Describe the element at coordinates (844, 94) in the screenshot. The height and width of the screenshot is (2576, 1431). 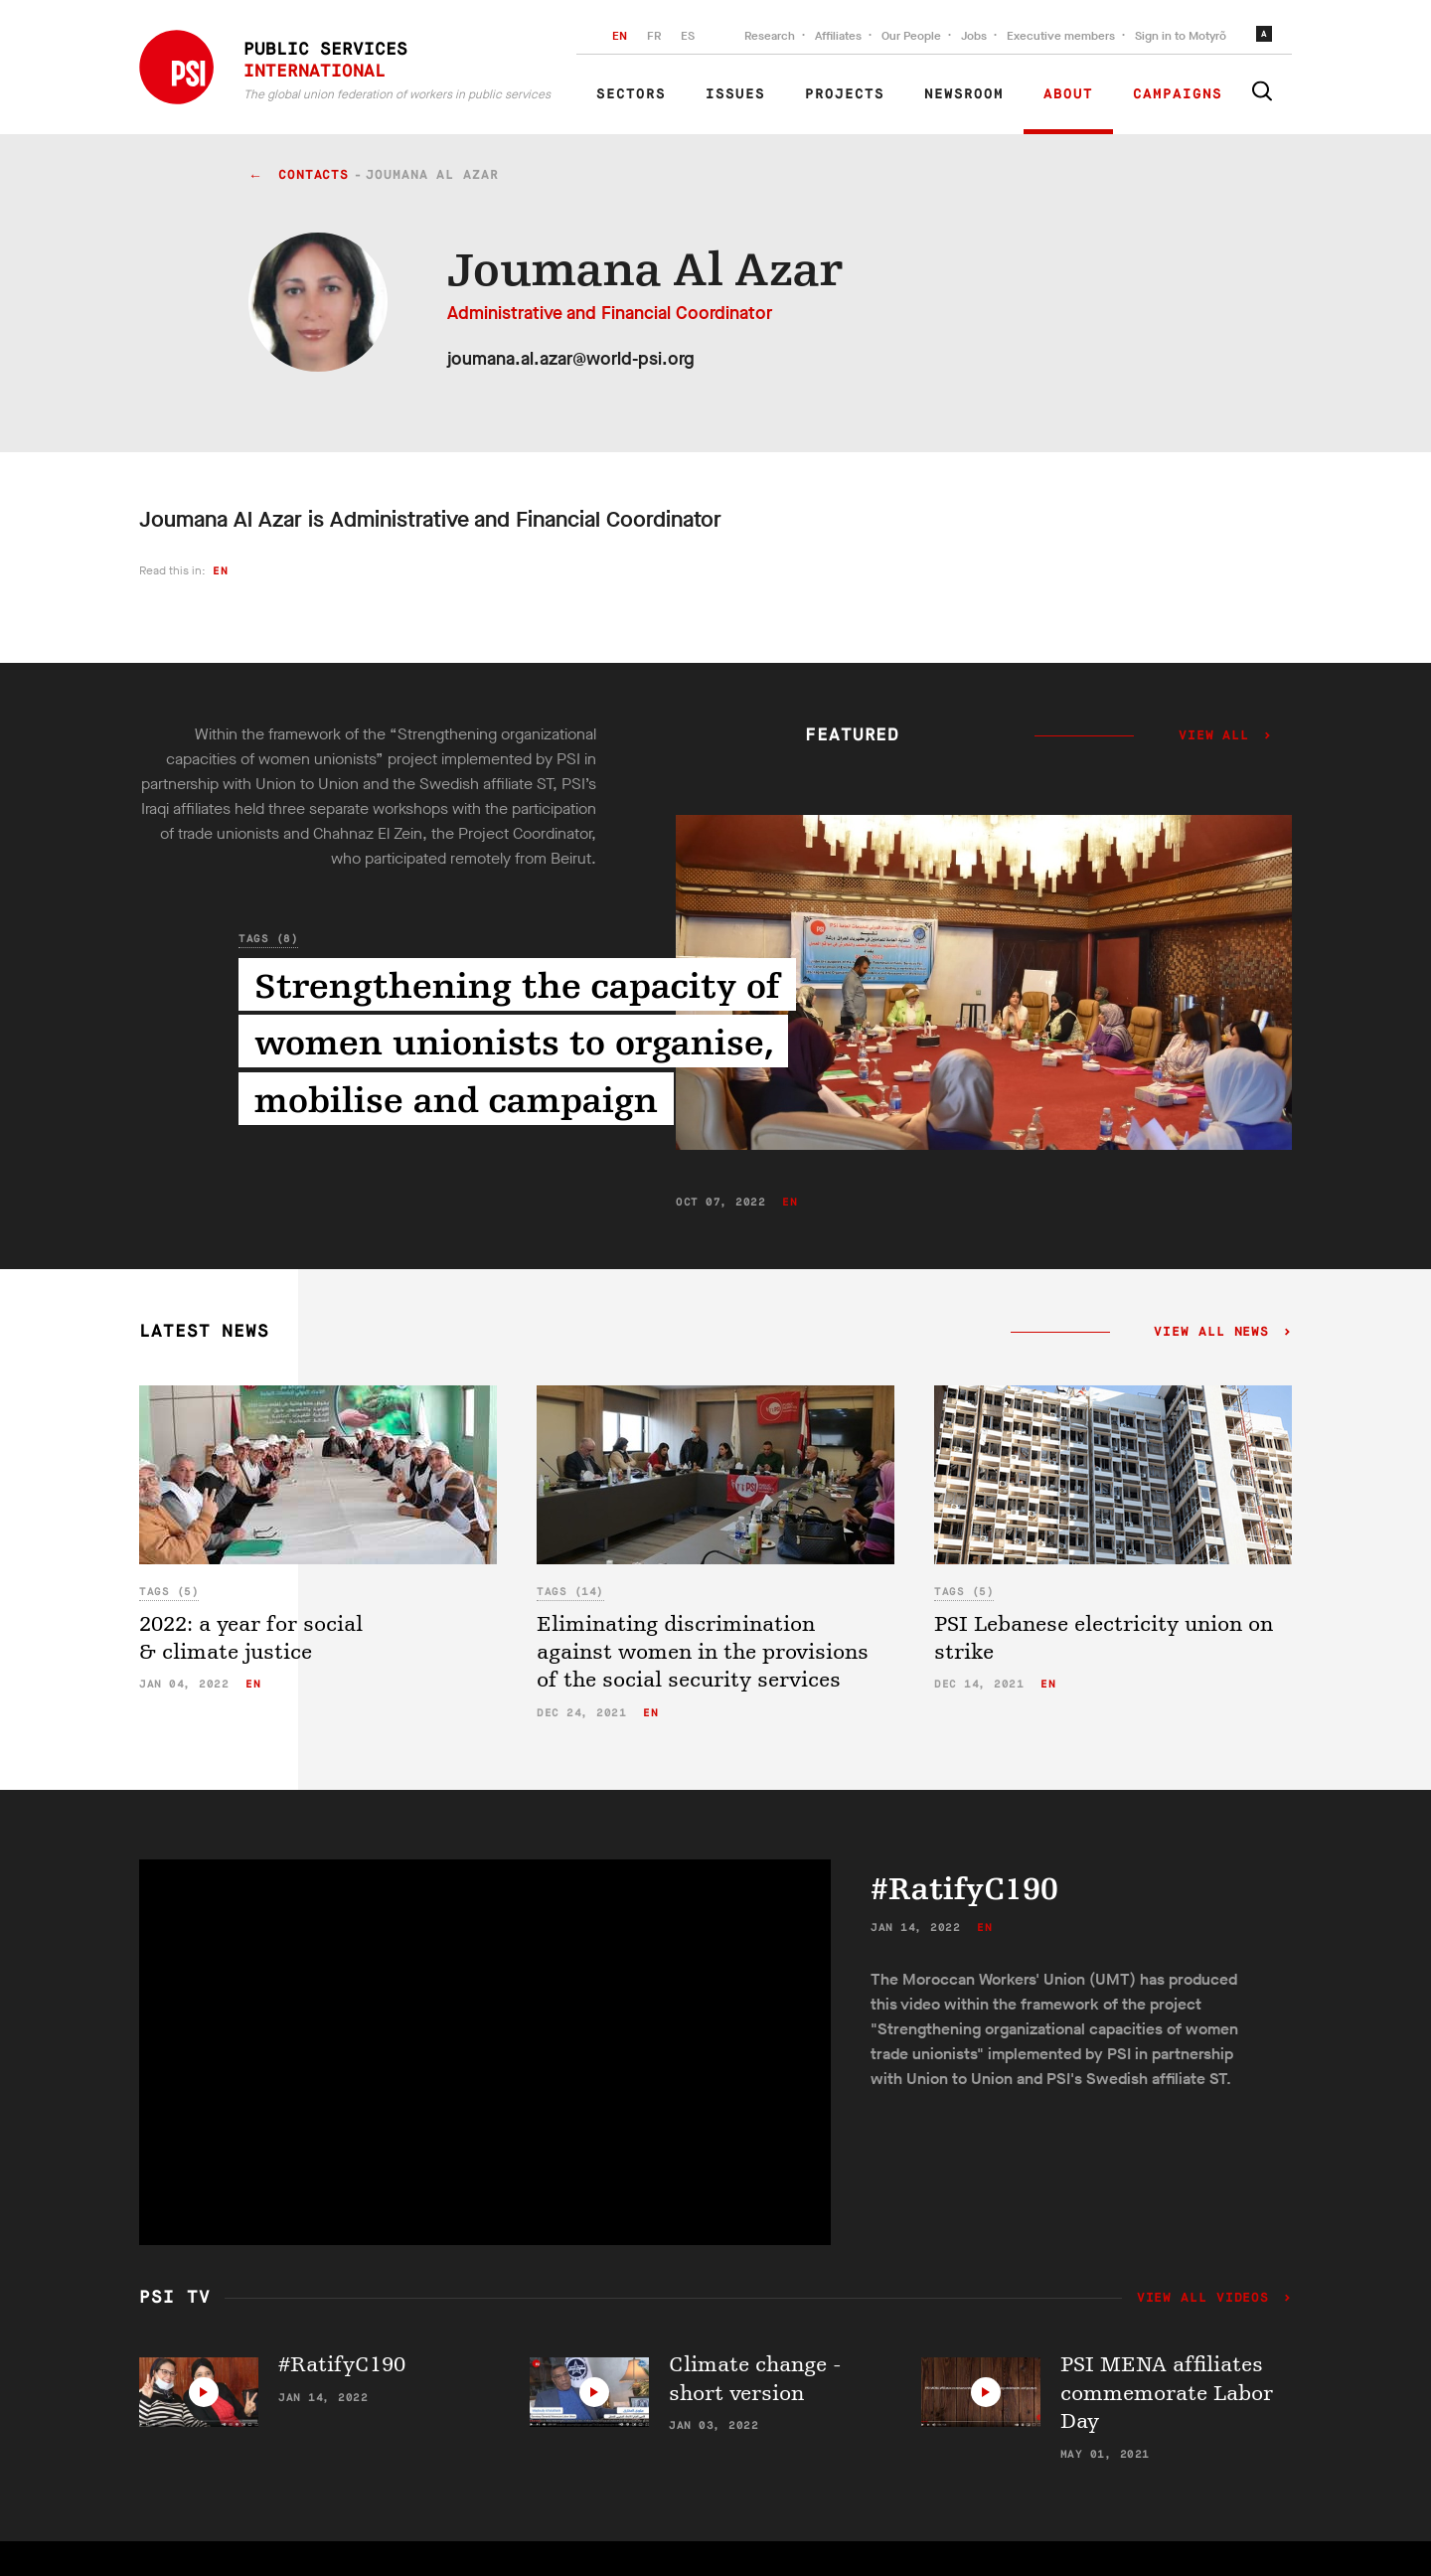
I see `Projects` at that location.